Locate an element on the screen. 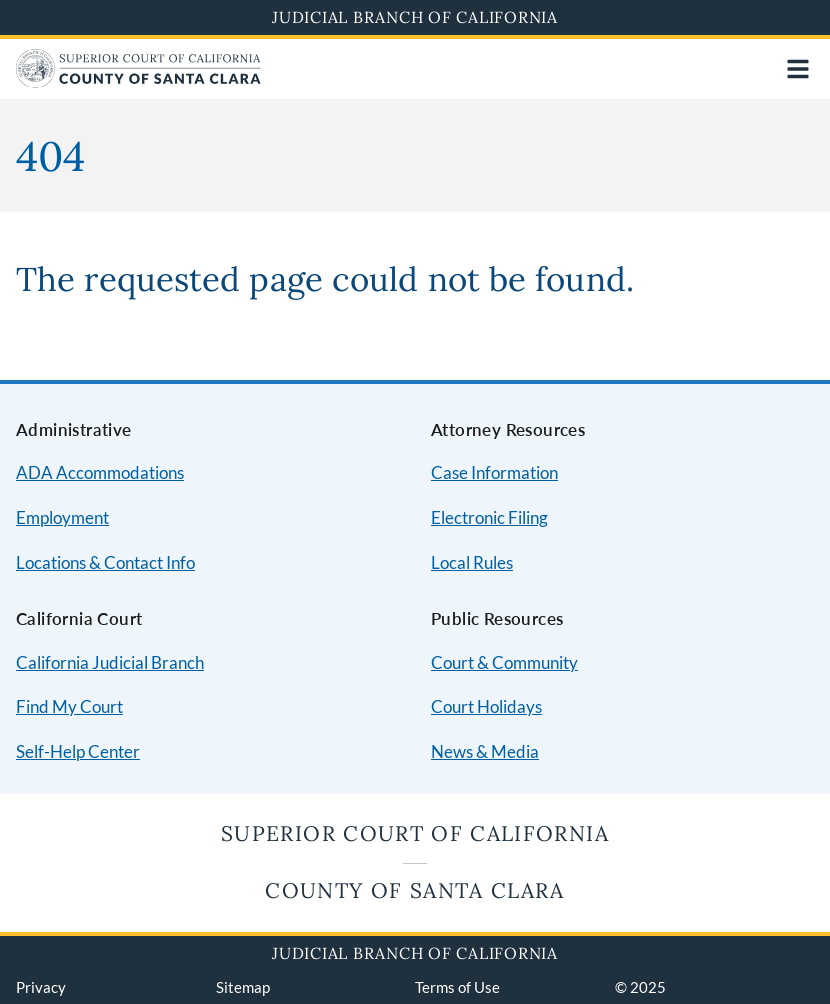 The width and height of the screenshot is (830, 1004). Terms of Use is located at coordinates (457, 987).